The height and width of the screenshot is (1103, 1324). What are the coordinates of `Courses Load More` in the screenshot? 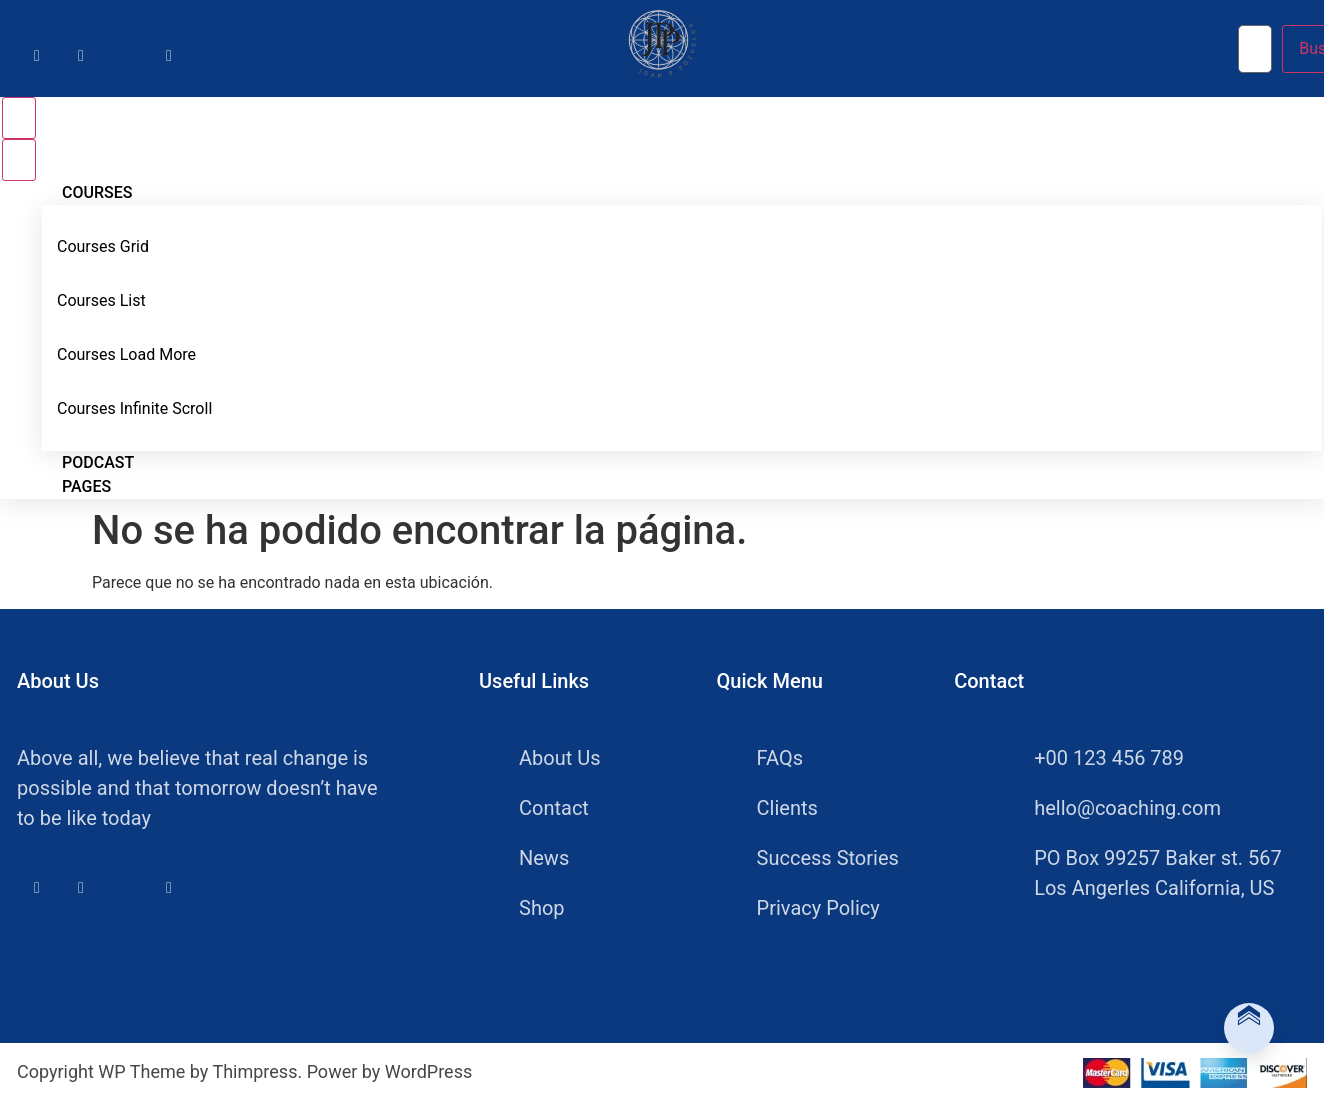 It's located at (126, 354).